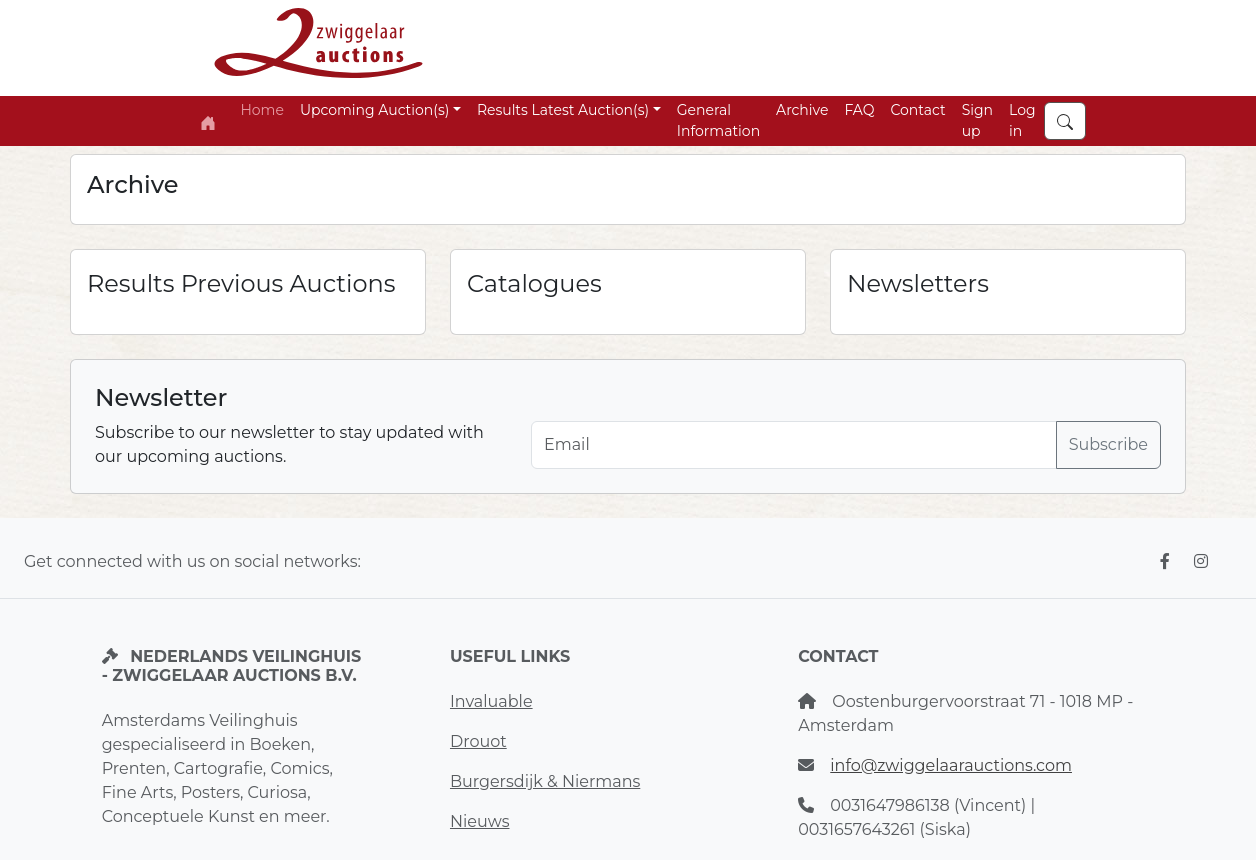 This screenshot has height=860, width=1256. Describe the element at coordinates (802, 110) in the screenshot. I see `Archive` at that location.